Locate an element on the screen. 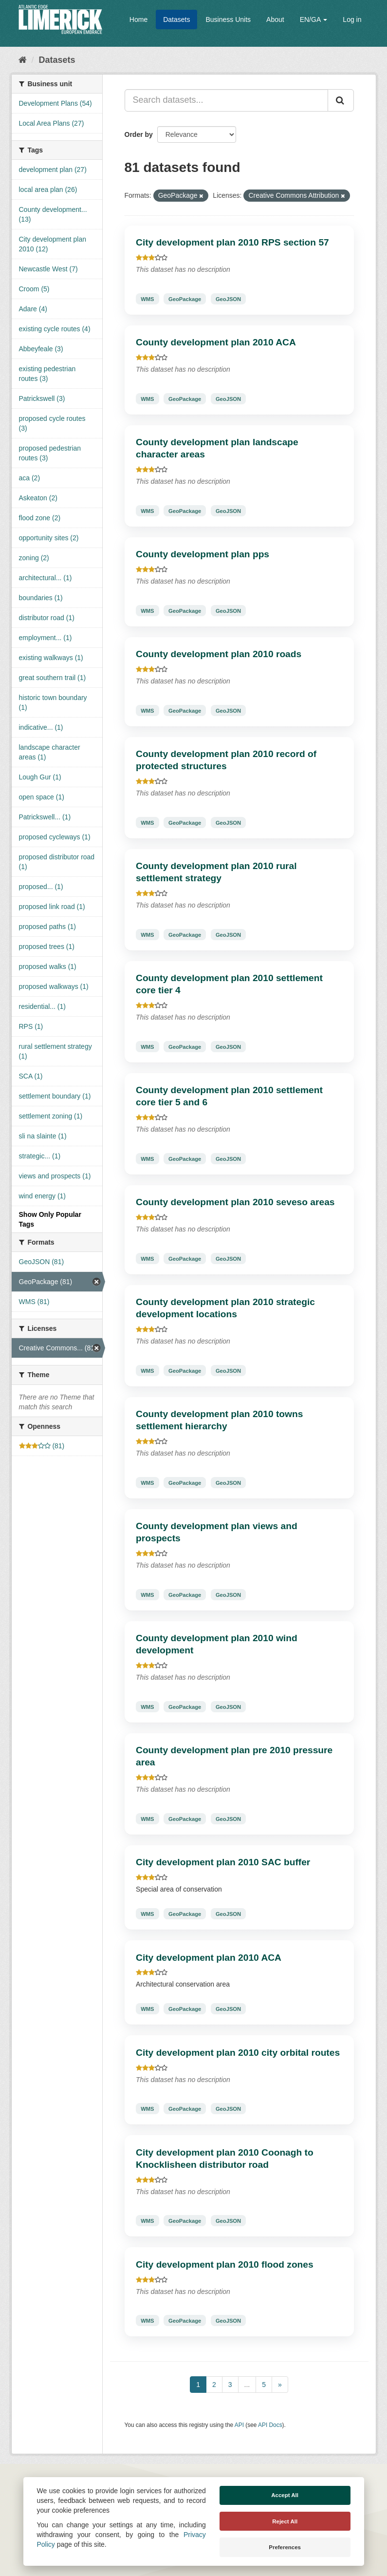  WMS is located at coordinates (147, 299).